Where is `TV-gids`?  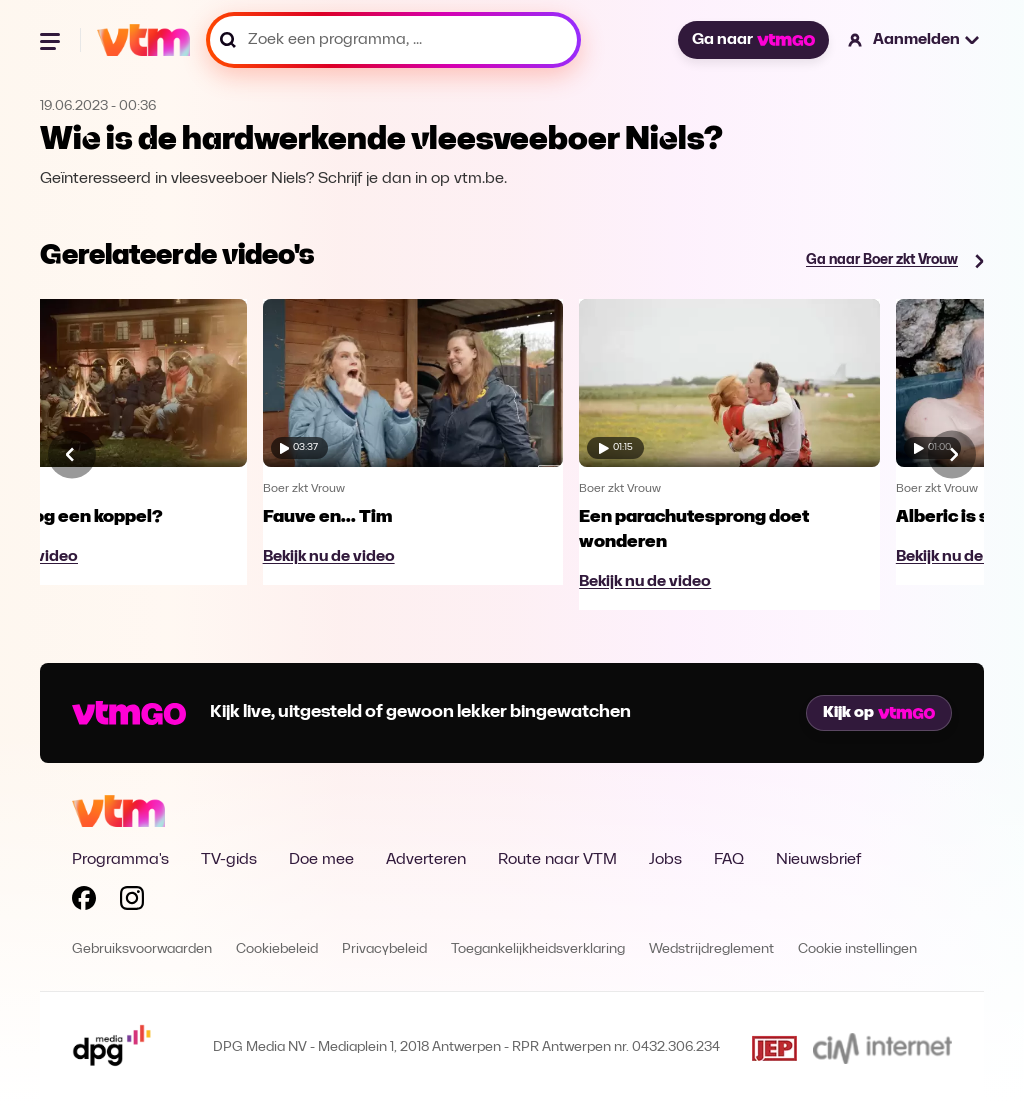
TV-gids is located at coordinates (229, 860).